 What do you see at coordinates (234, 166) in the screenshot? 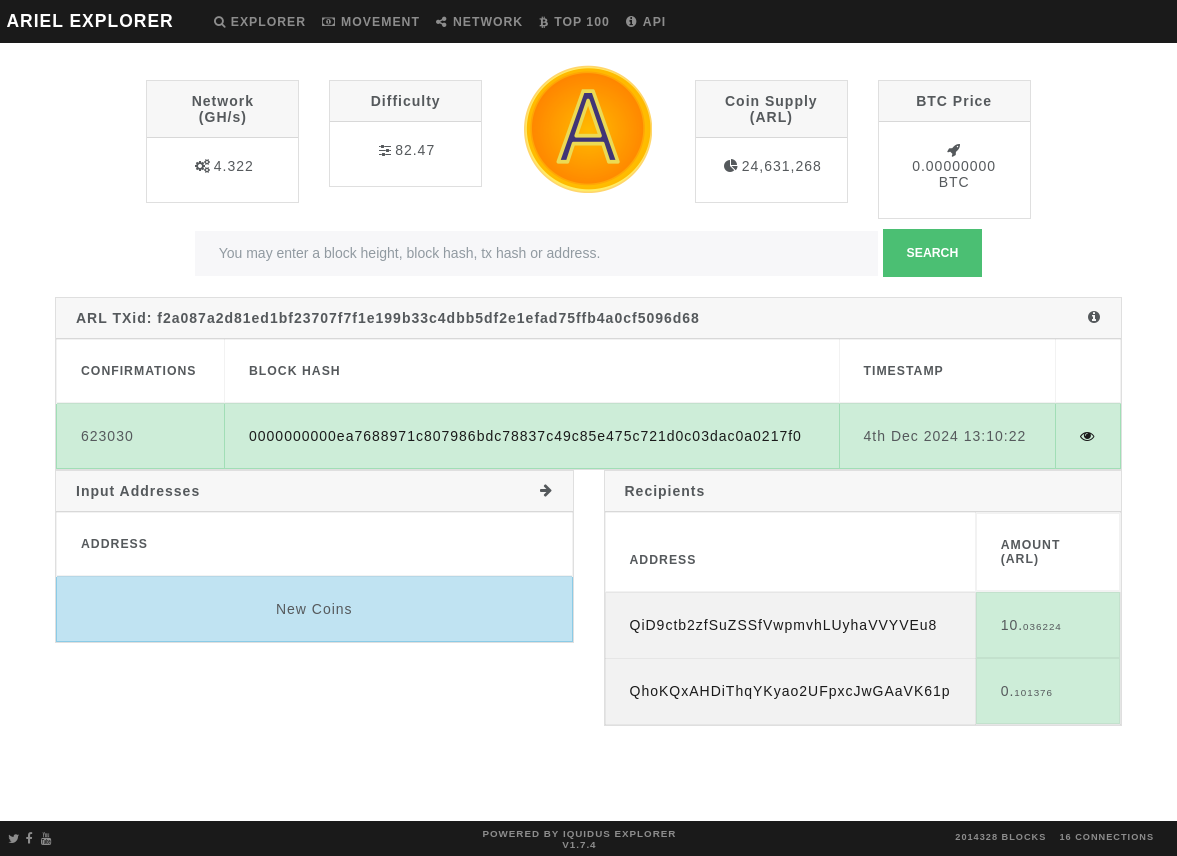
I see `4.322` at bounding box center [234, 166].